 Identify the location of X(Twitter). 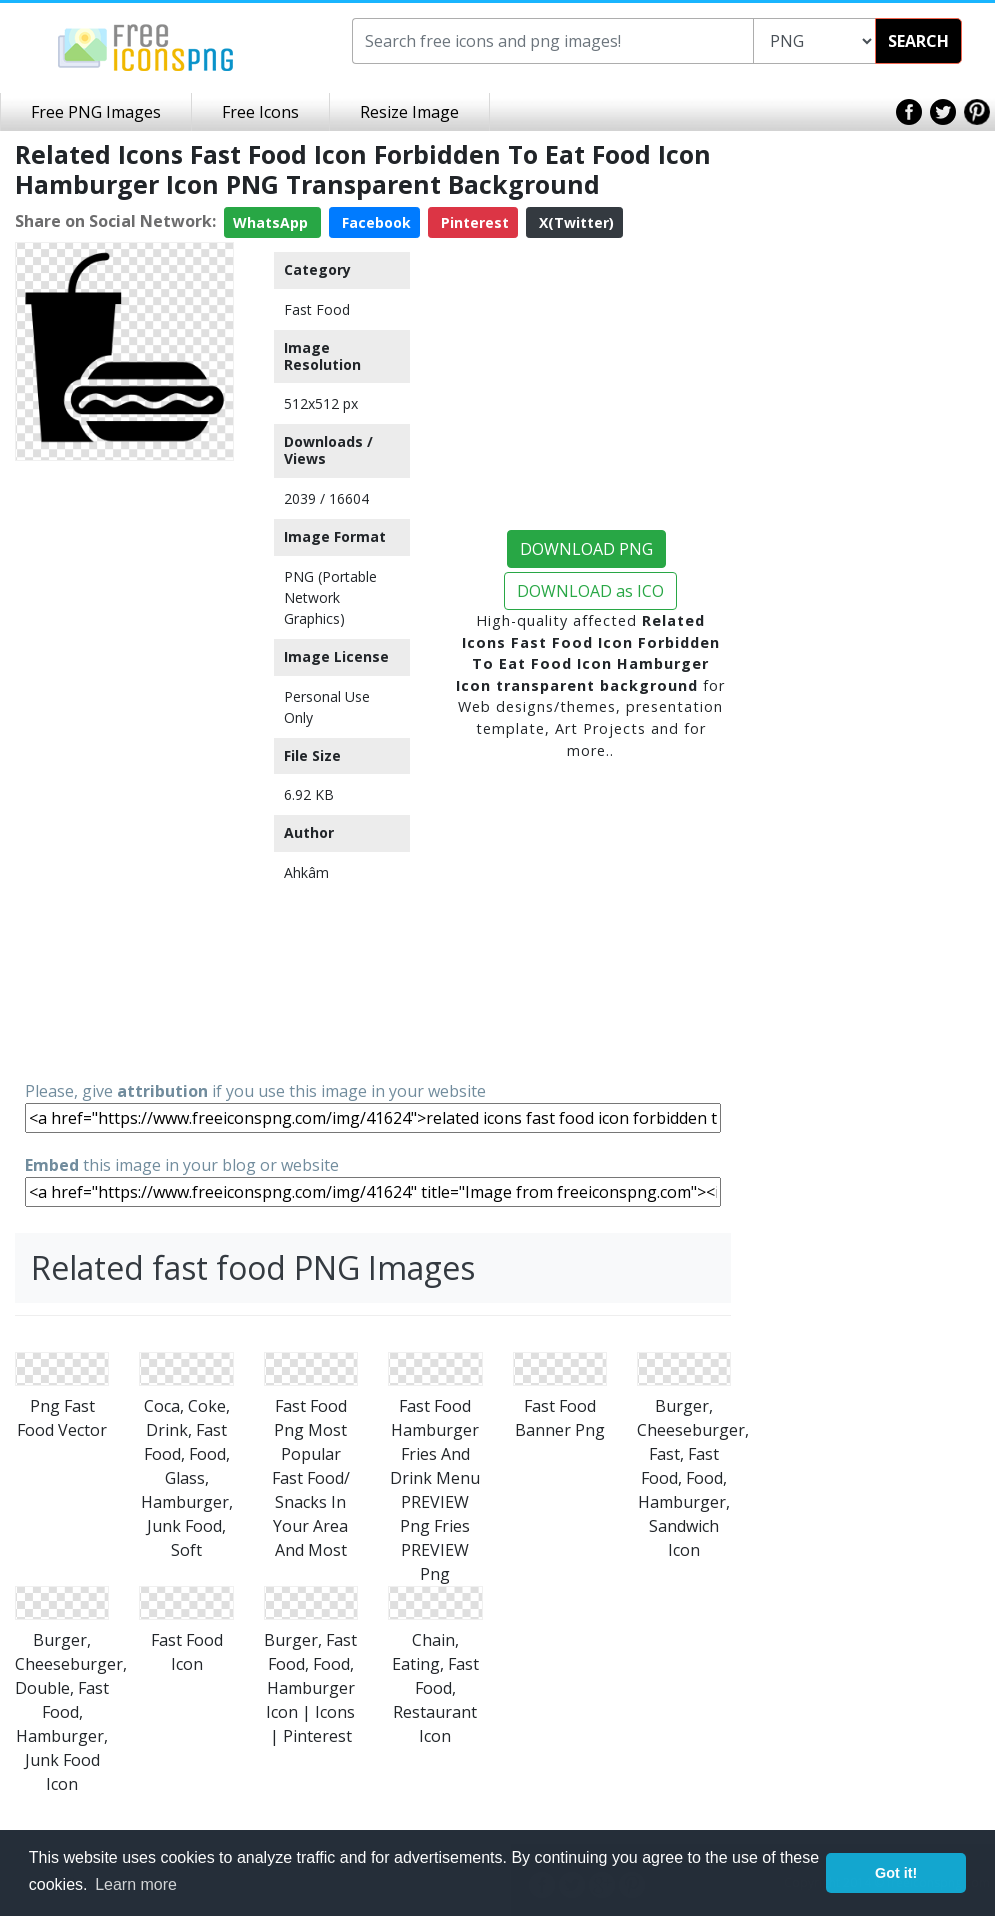
(574, 222).